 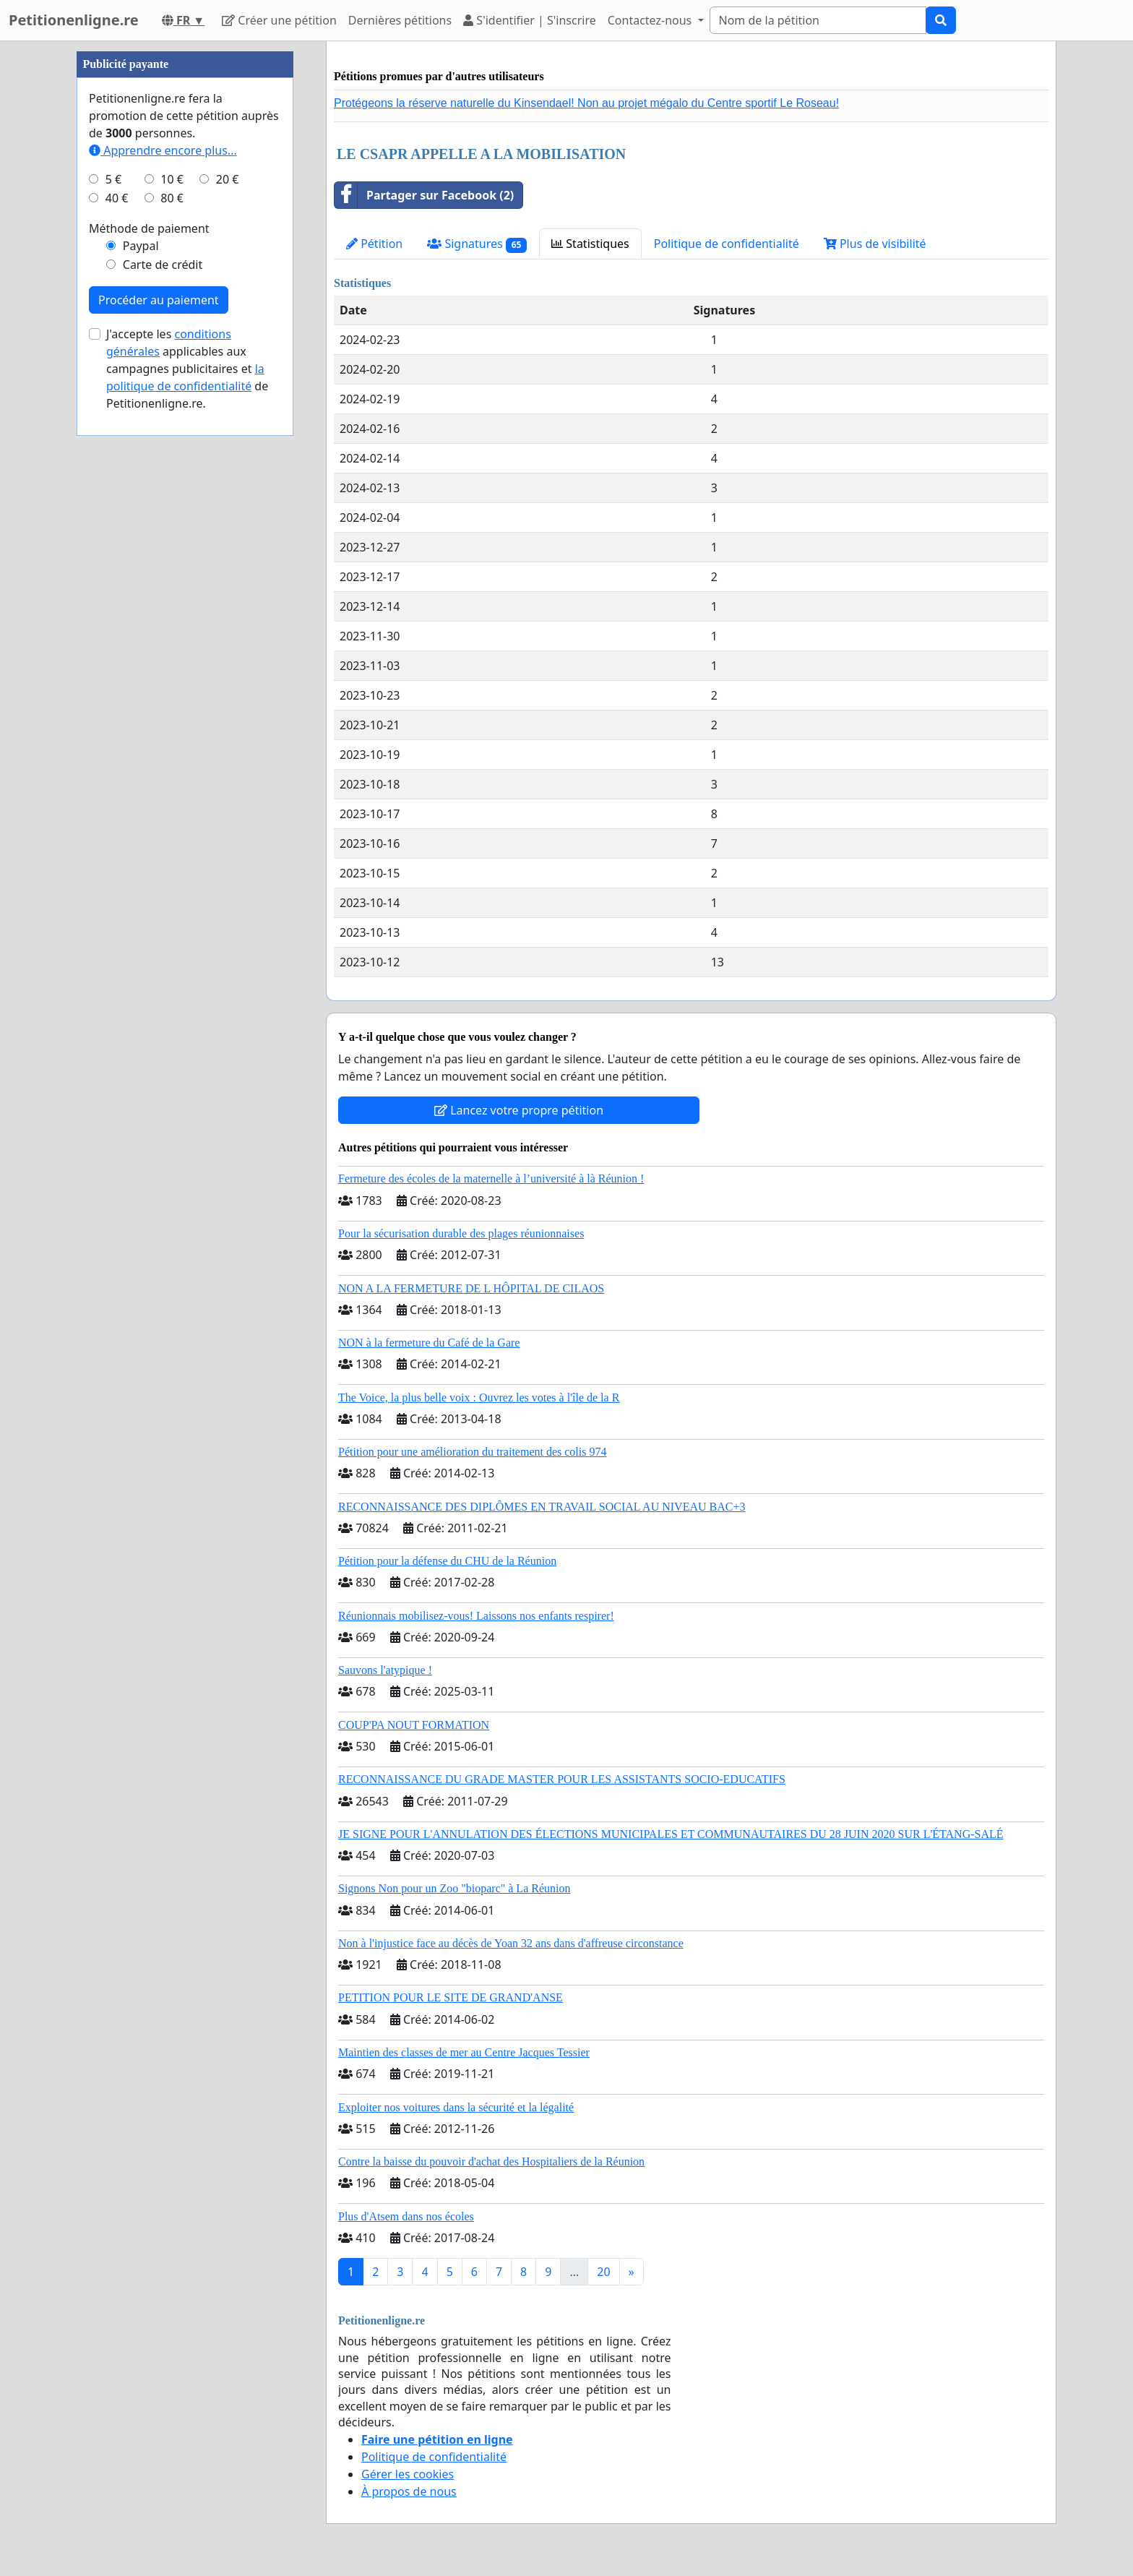 What do you see at coordinates (429, 1342) in the screenshot?
I see `NON à la fermeture du Café de la Gare` at bounding box center [429, 1342].